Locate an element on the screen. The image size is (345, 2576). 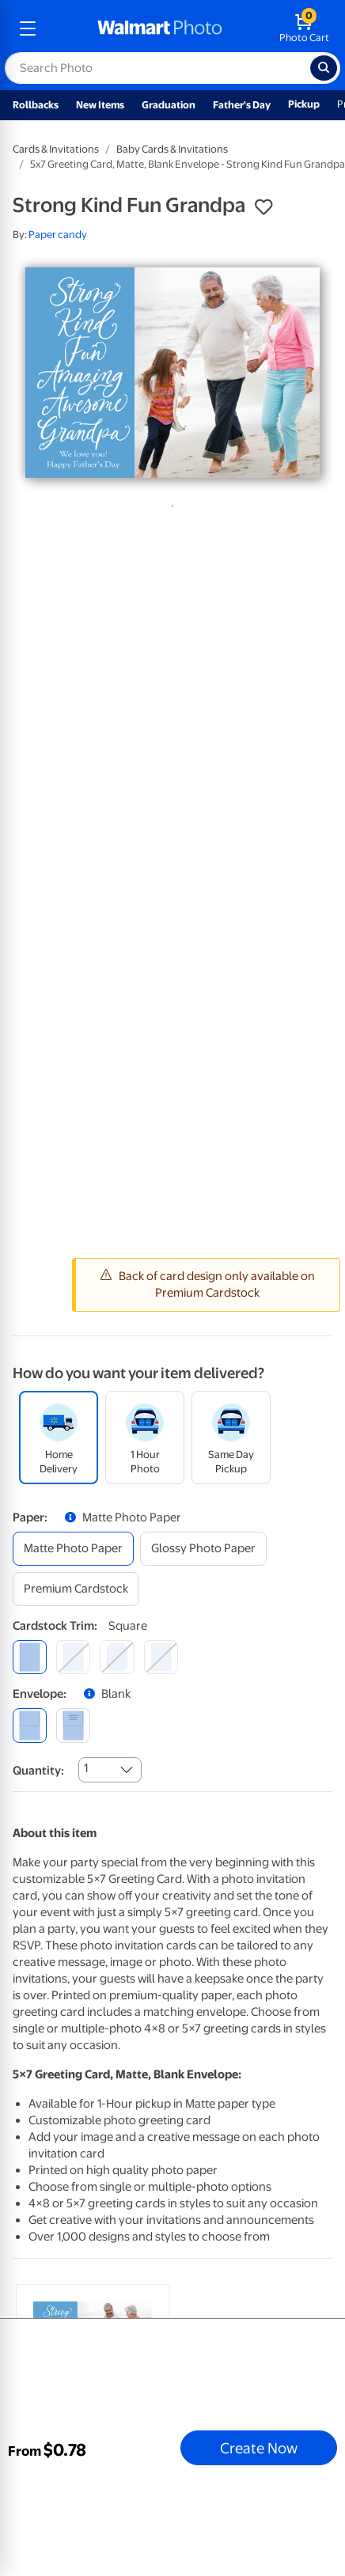
Baby Cards & Invitations is located at coordinates (172, 149).